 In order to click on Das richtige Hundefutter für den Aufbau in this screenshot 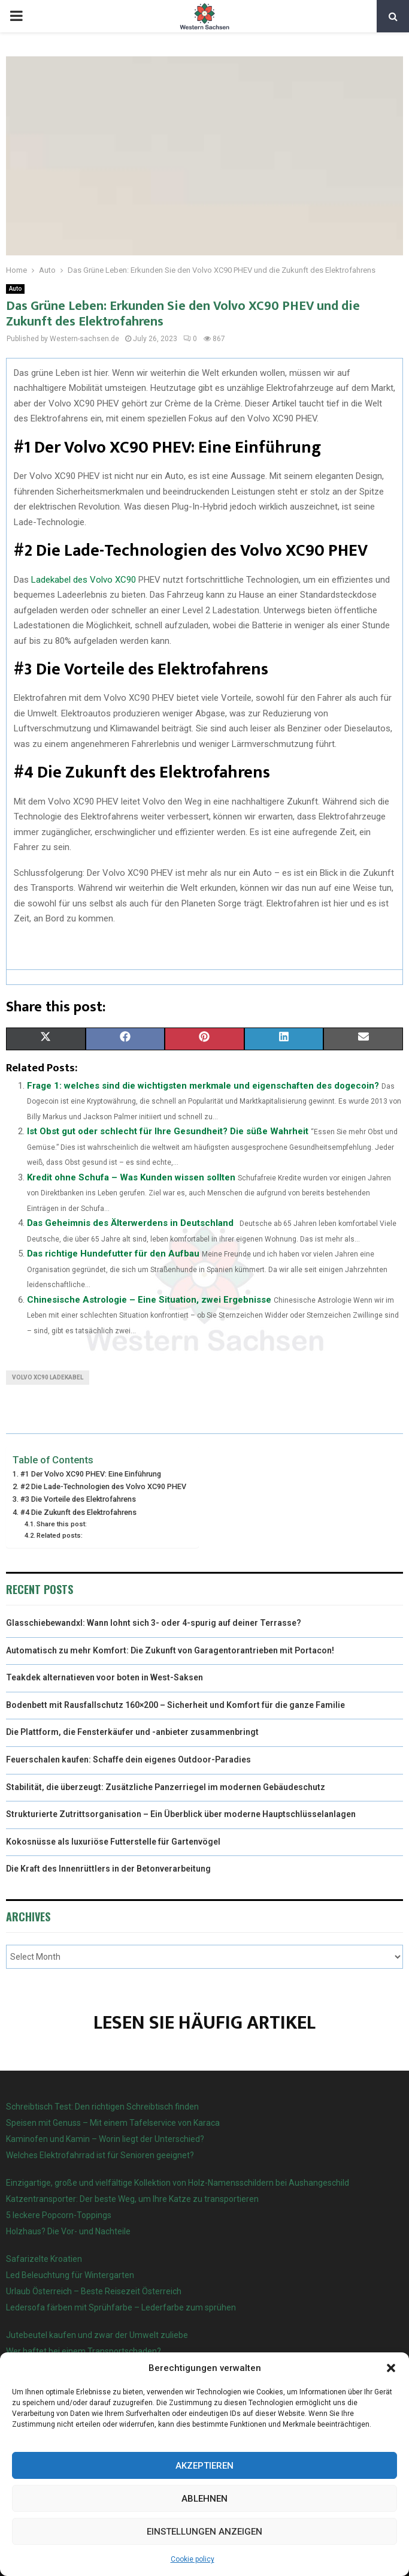, I will do `click(113, 1253)`.